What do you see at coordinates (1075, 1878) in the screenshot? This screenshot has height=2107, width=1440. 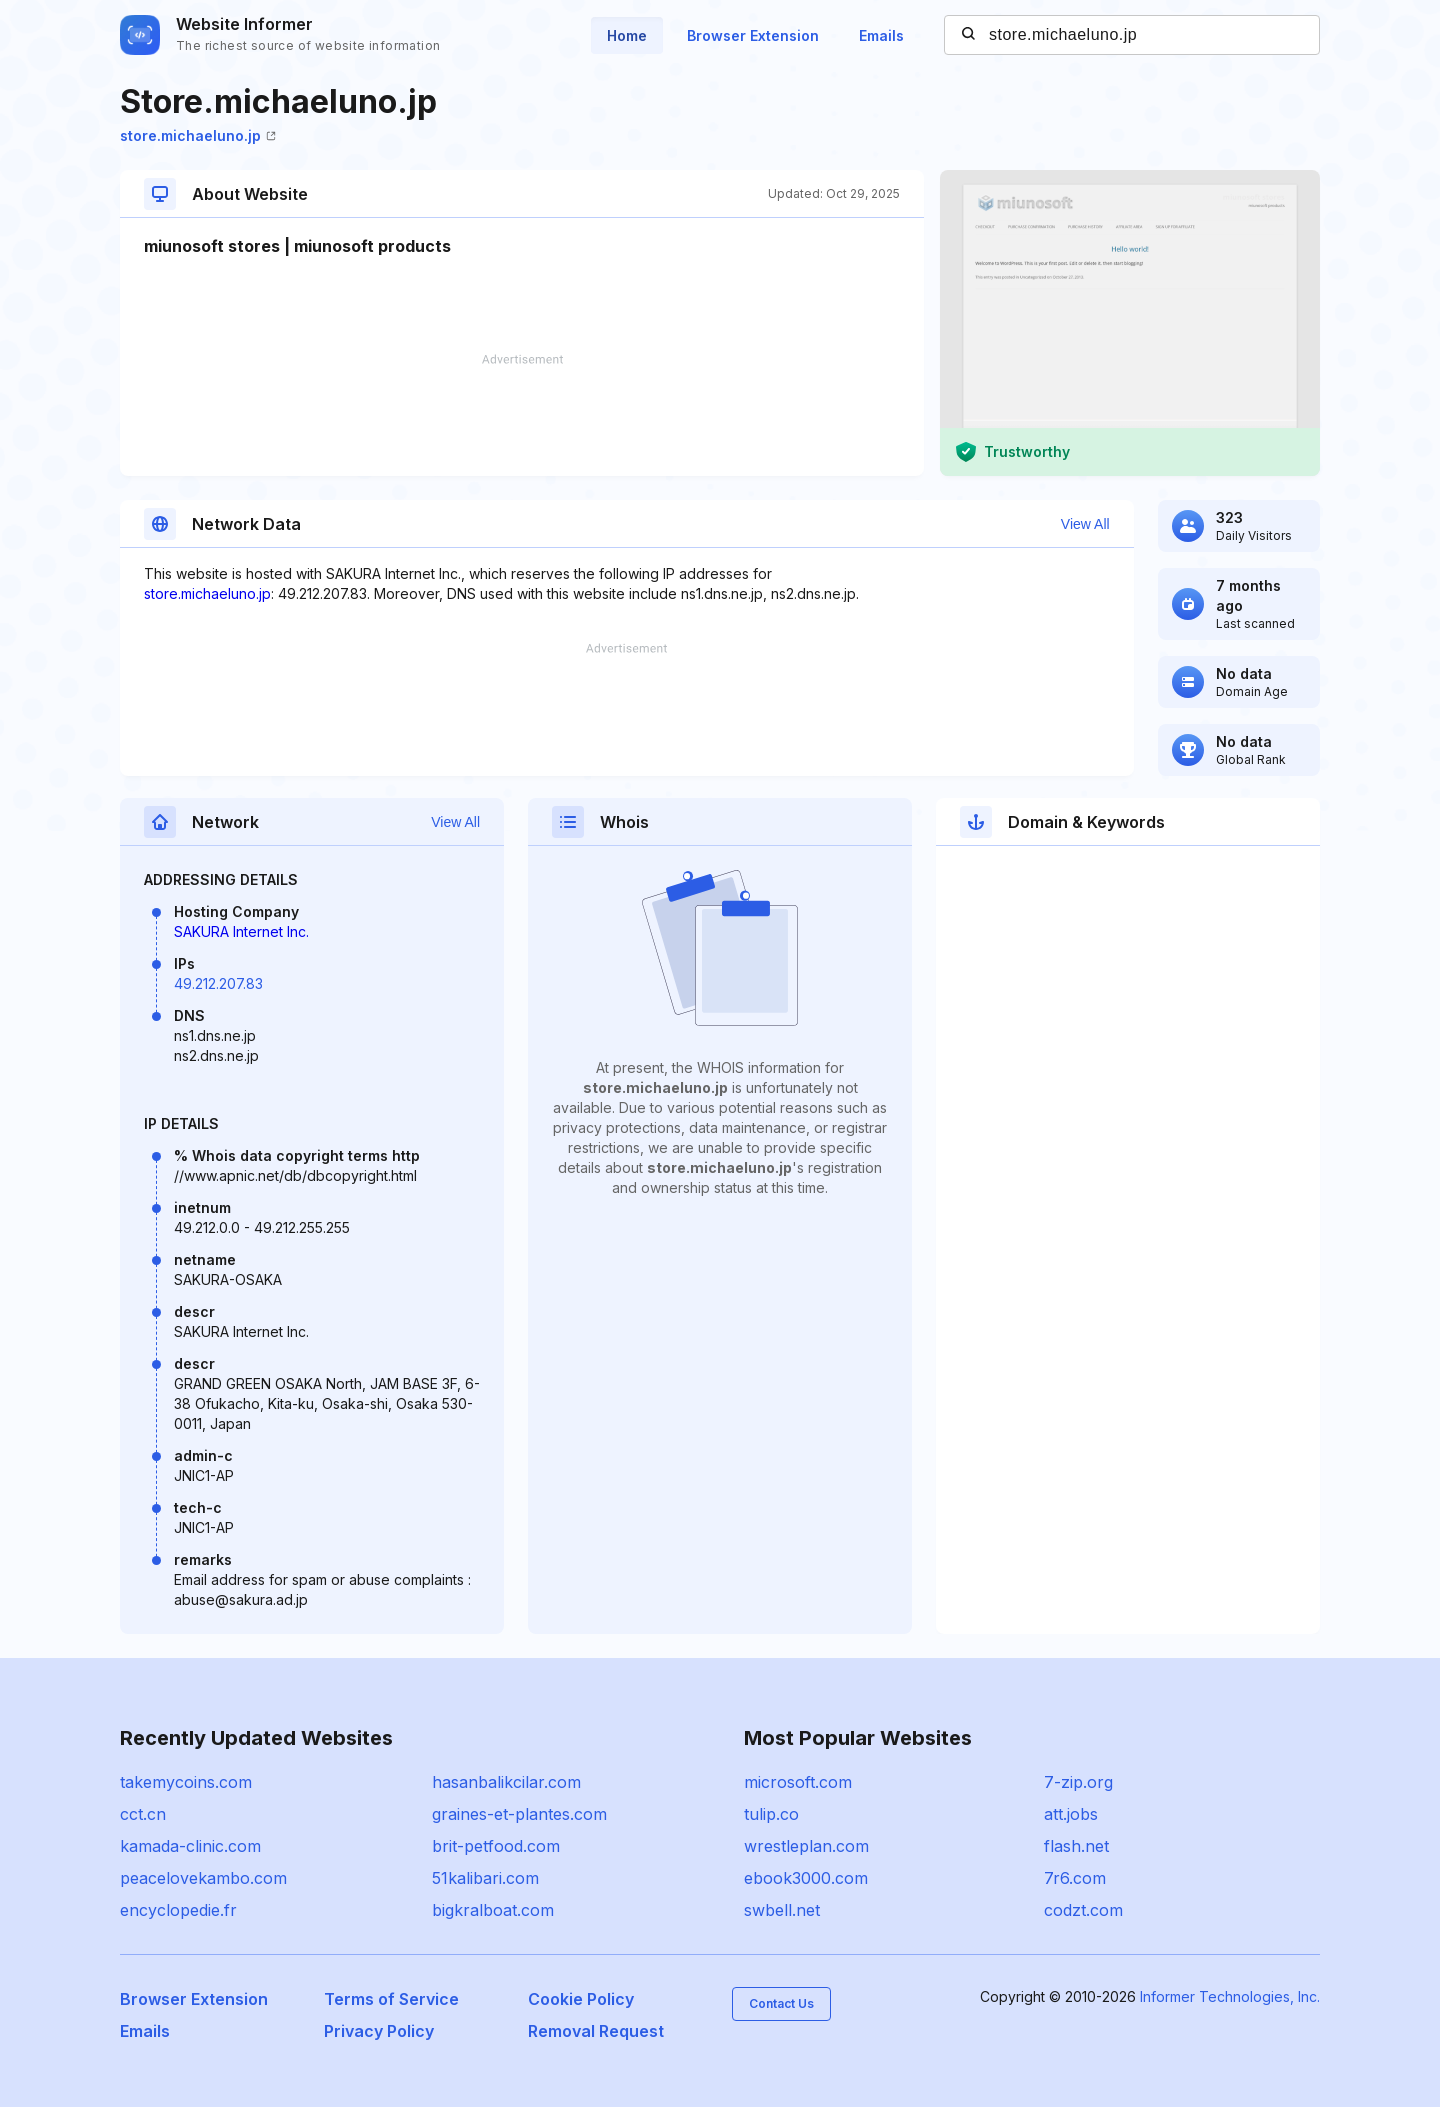 I see `7r6.com` at bounding box center [1075, 1878].